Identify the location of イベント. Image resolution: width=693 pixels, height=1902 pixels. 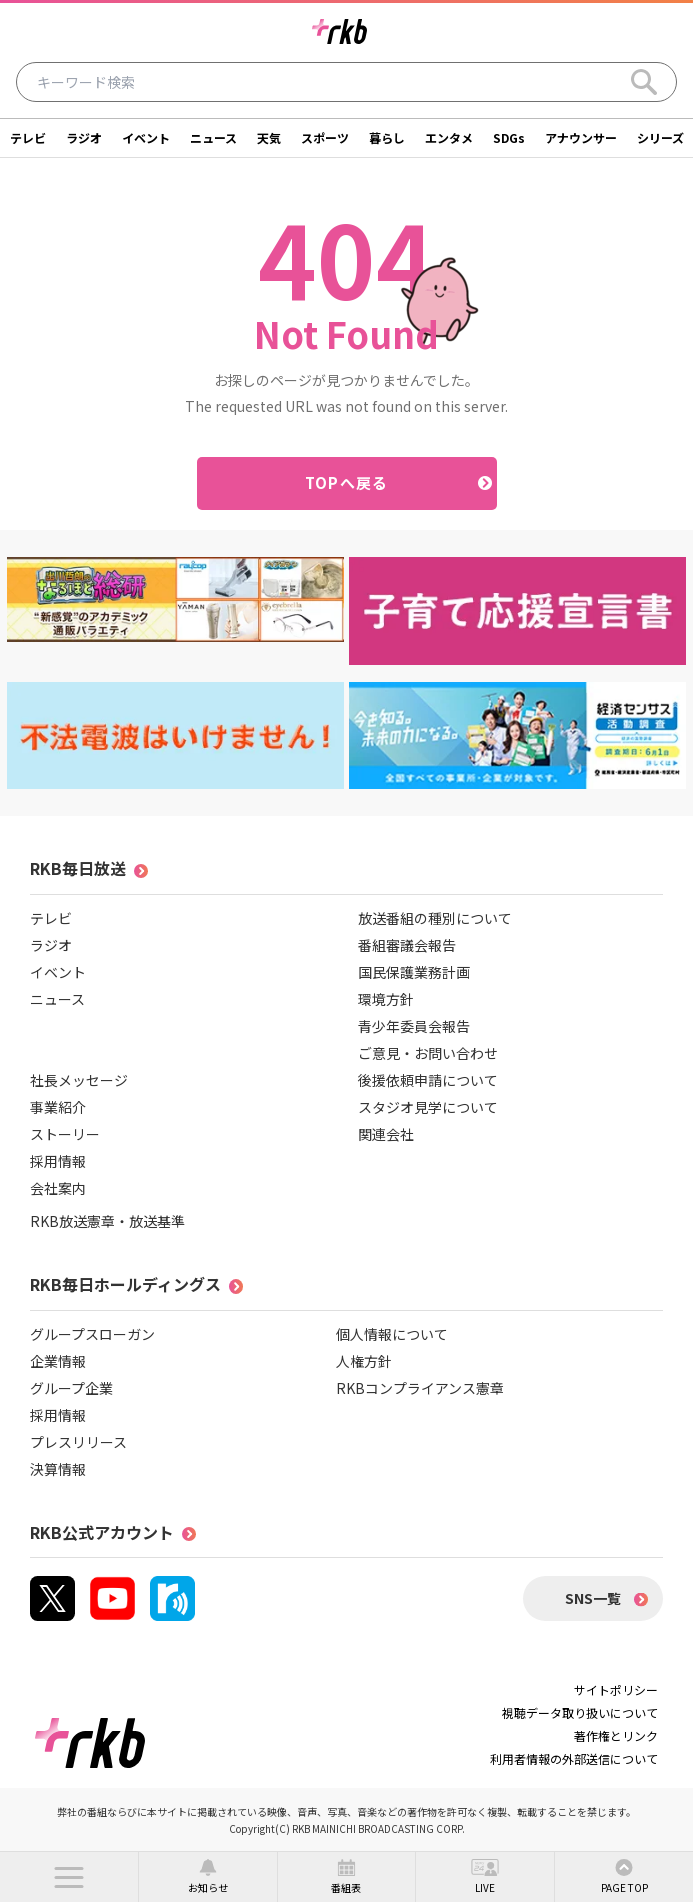
(146, 137).